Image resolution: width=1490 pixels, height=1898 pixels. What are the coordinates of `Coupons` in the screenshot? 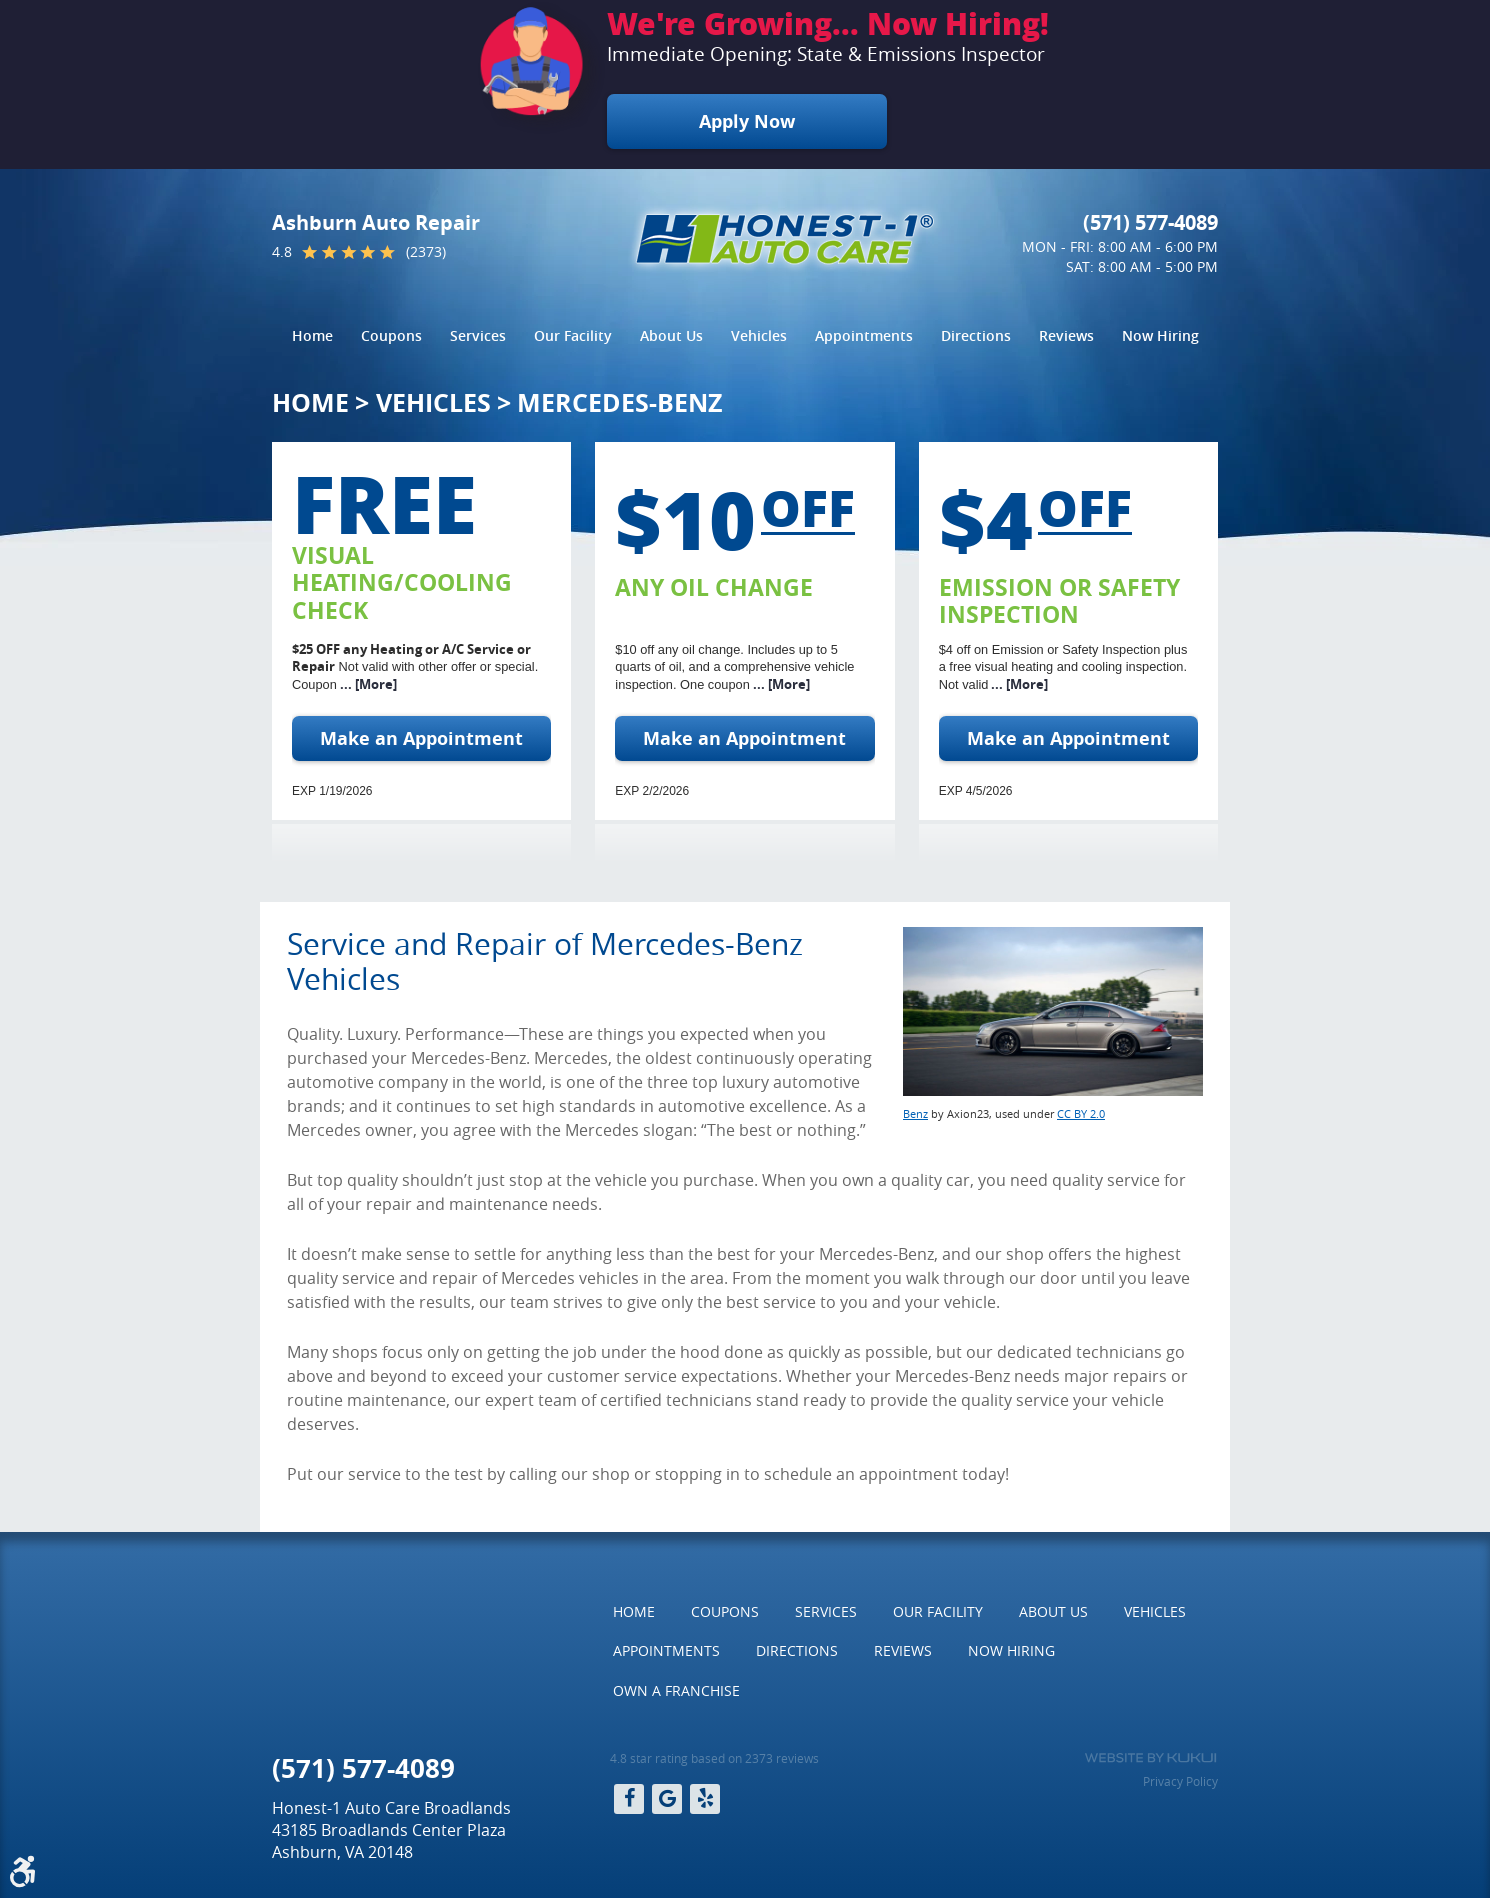 It's located at (391, 335).